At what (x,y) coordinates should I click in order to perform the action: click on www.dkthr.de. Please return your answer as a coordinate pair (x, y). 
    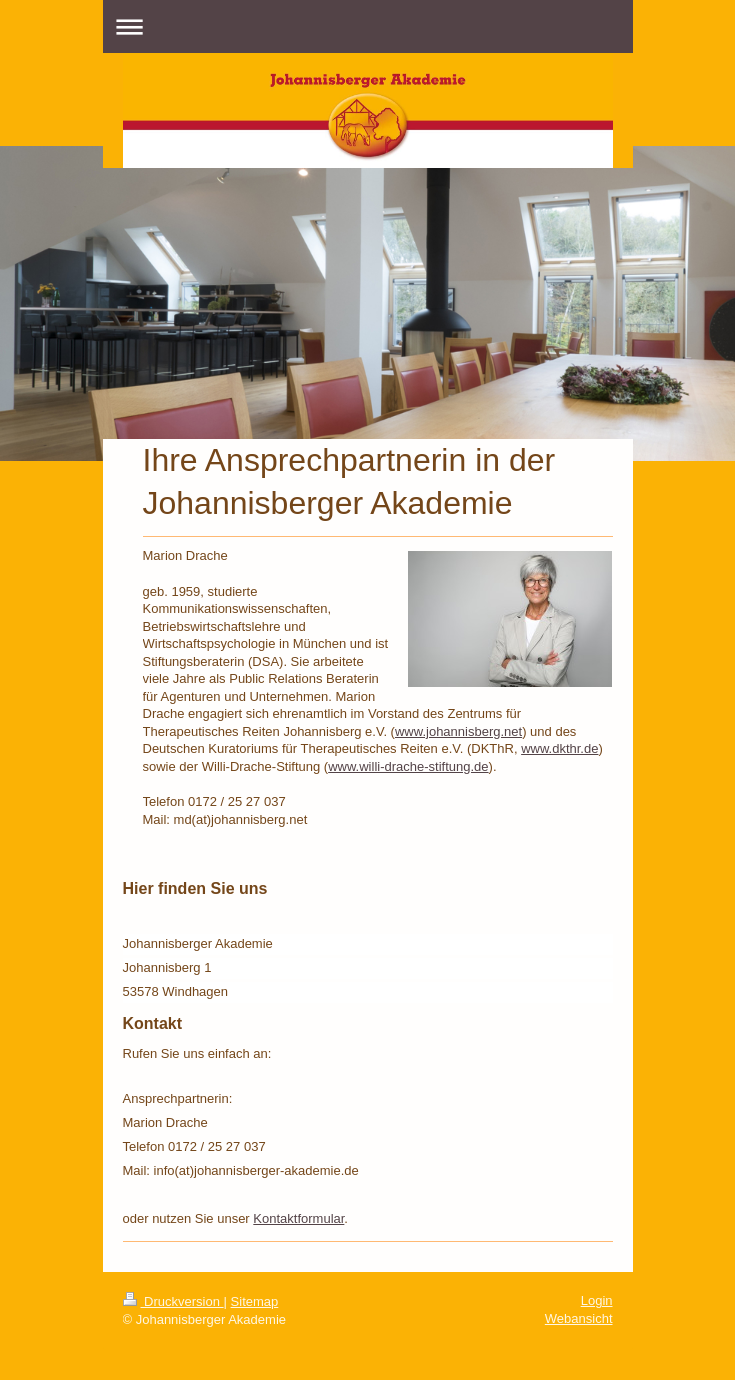
    Looking at the image, I should click on (559, 748).